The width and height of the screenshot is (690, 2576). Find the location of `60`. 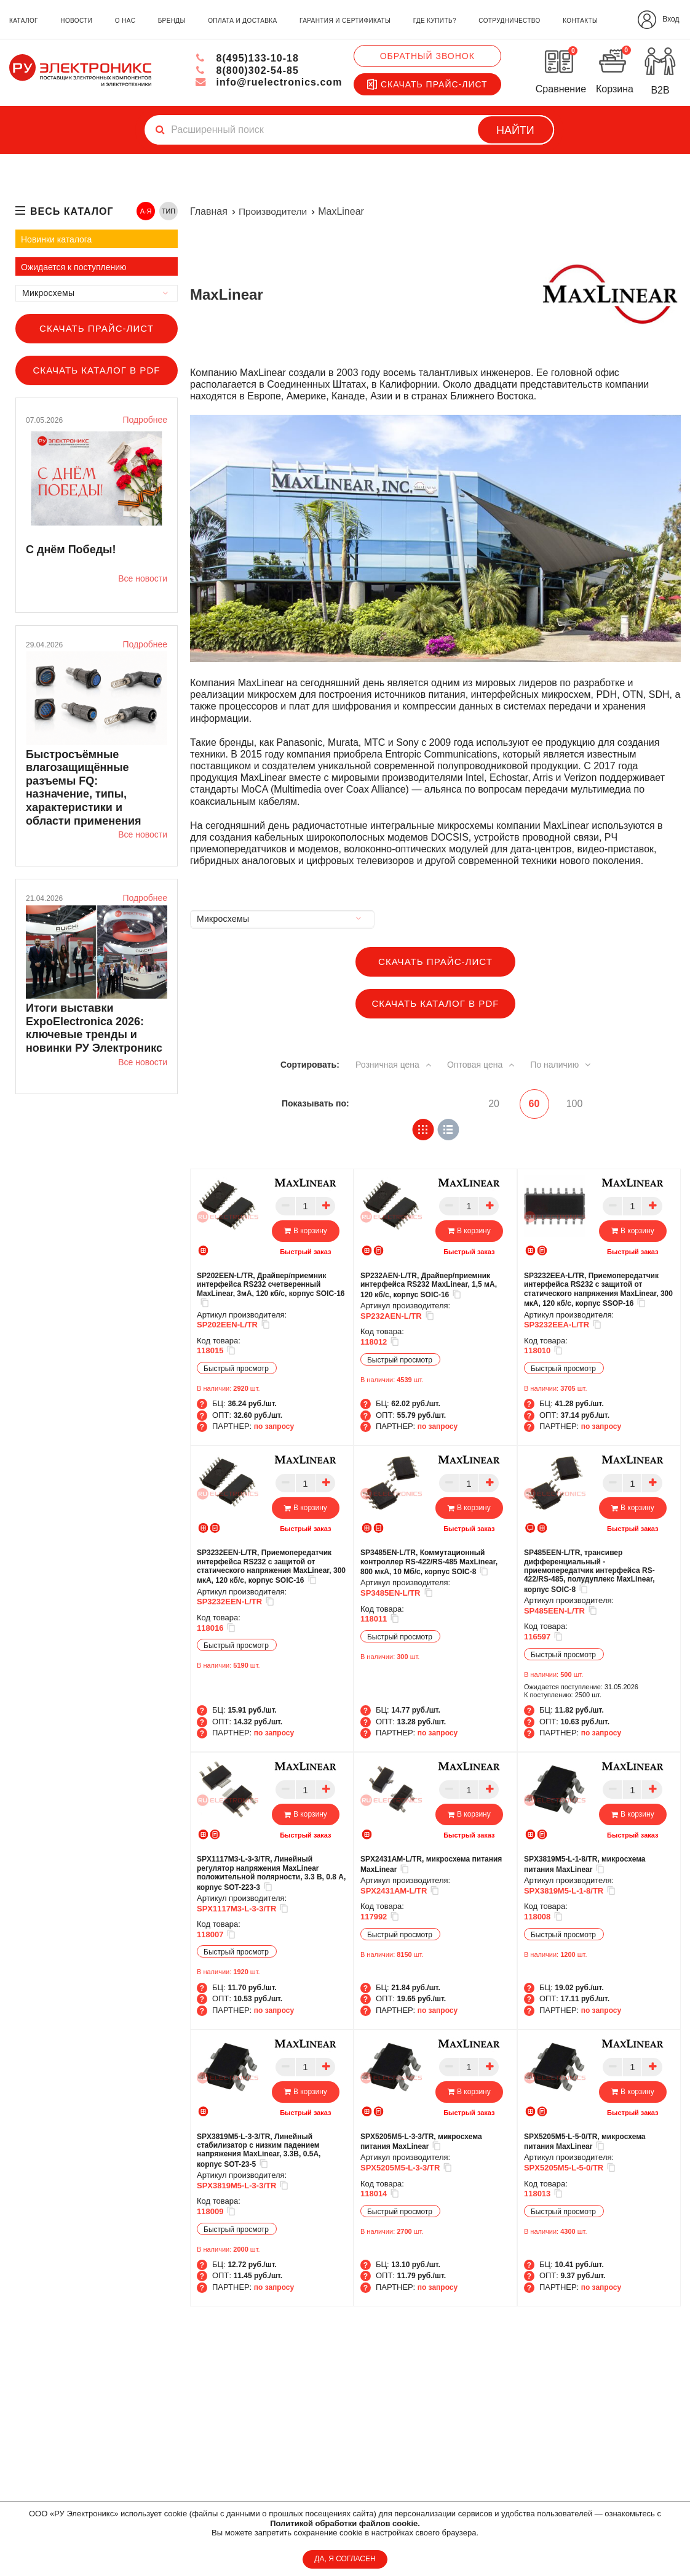

60 is located at coordinates (531, 1103).